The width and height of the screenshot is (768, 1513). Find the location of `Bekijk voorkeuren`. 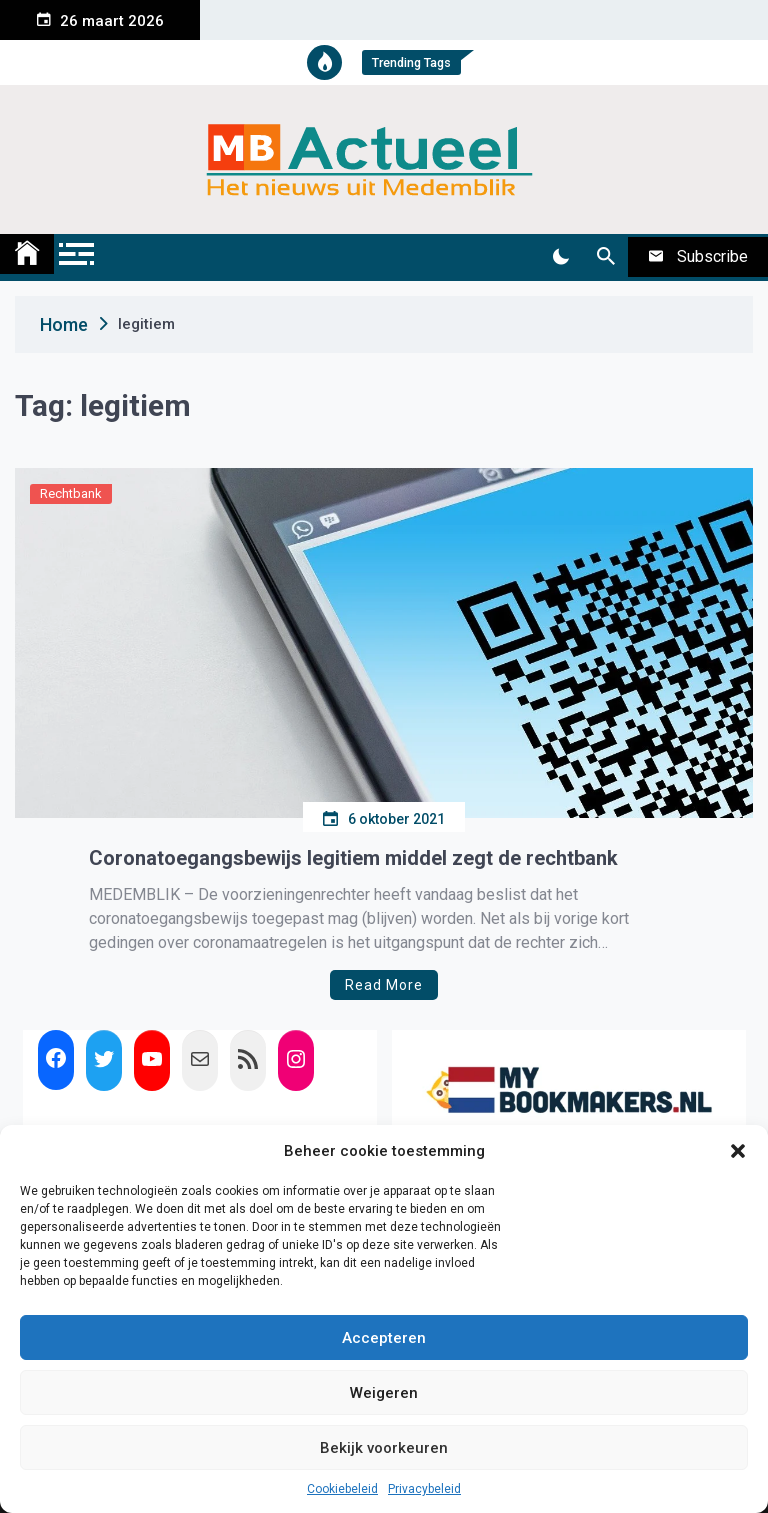

Bekijk voorkeuren is located at coordinates (384, 1448).